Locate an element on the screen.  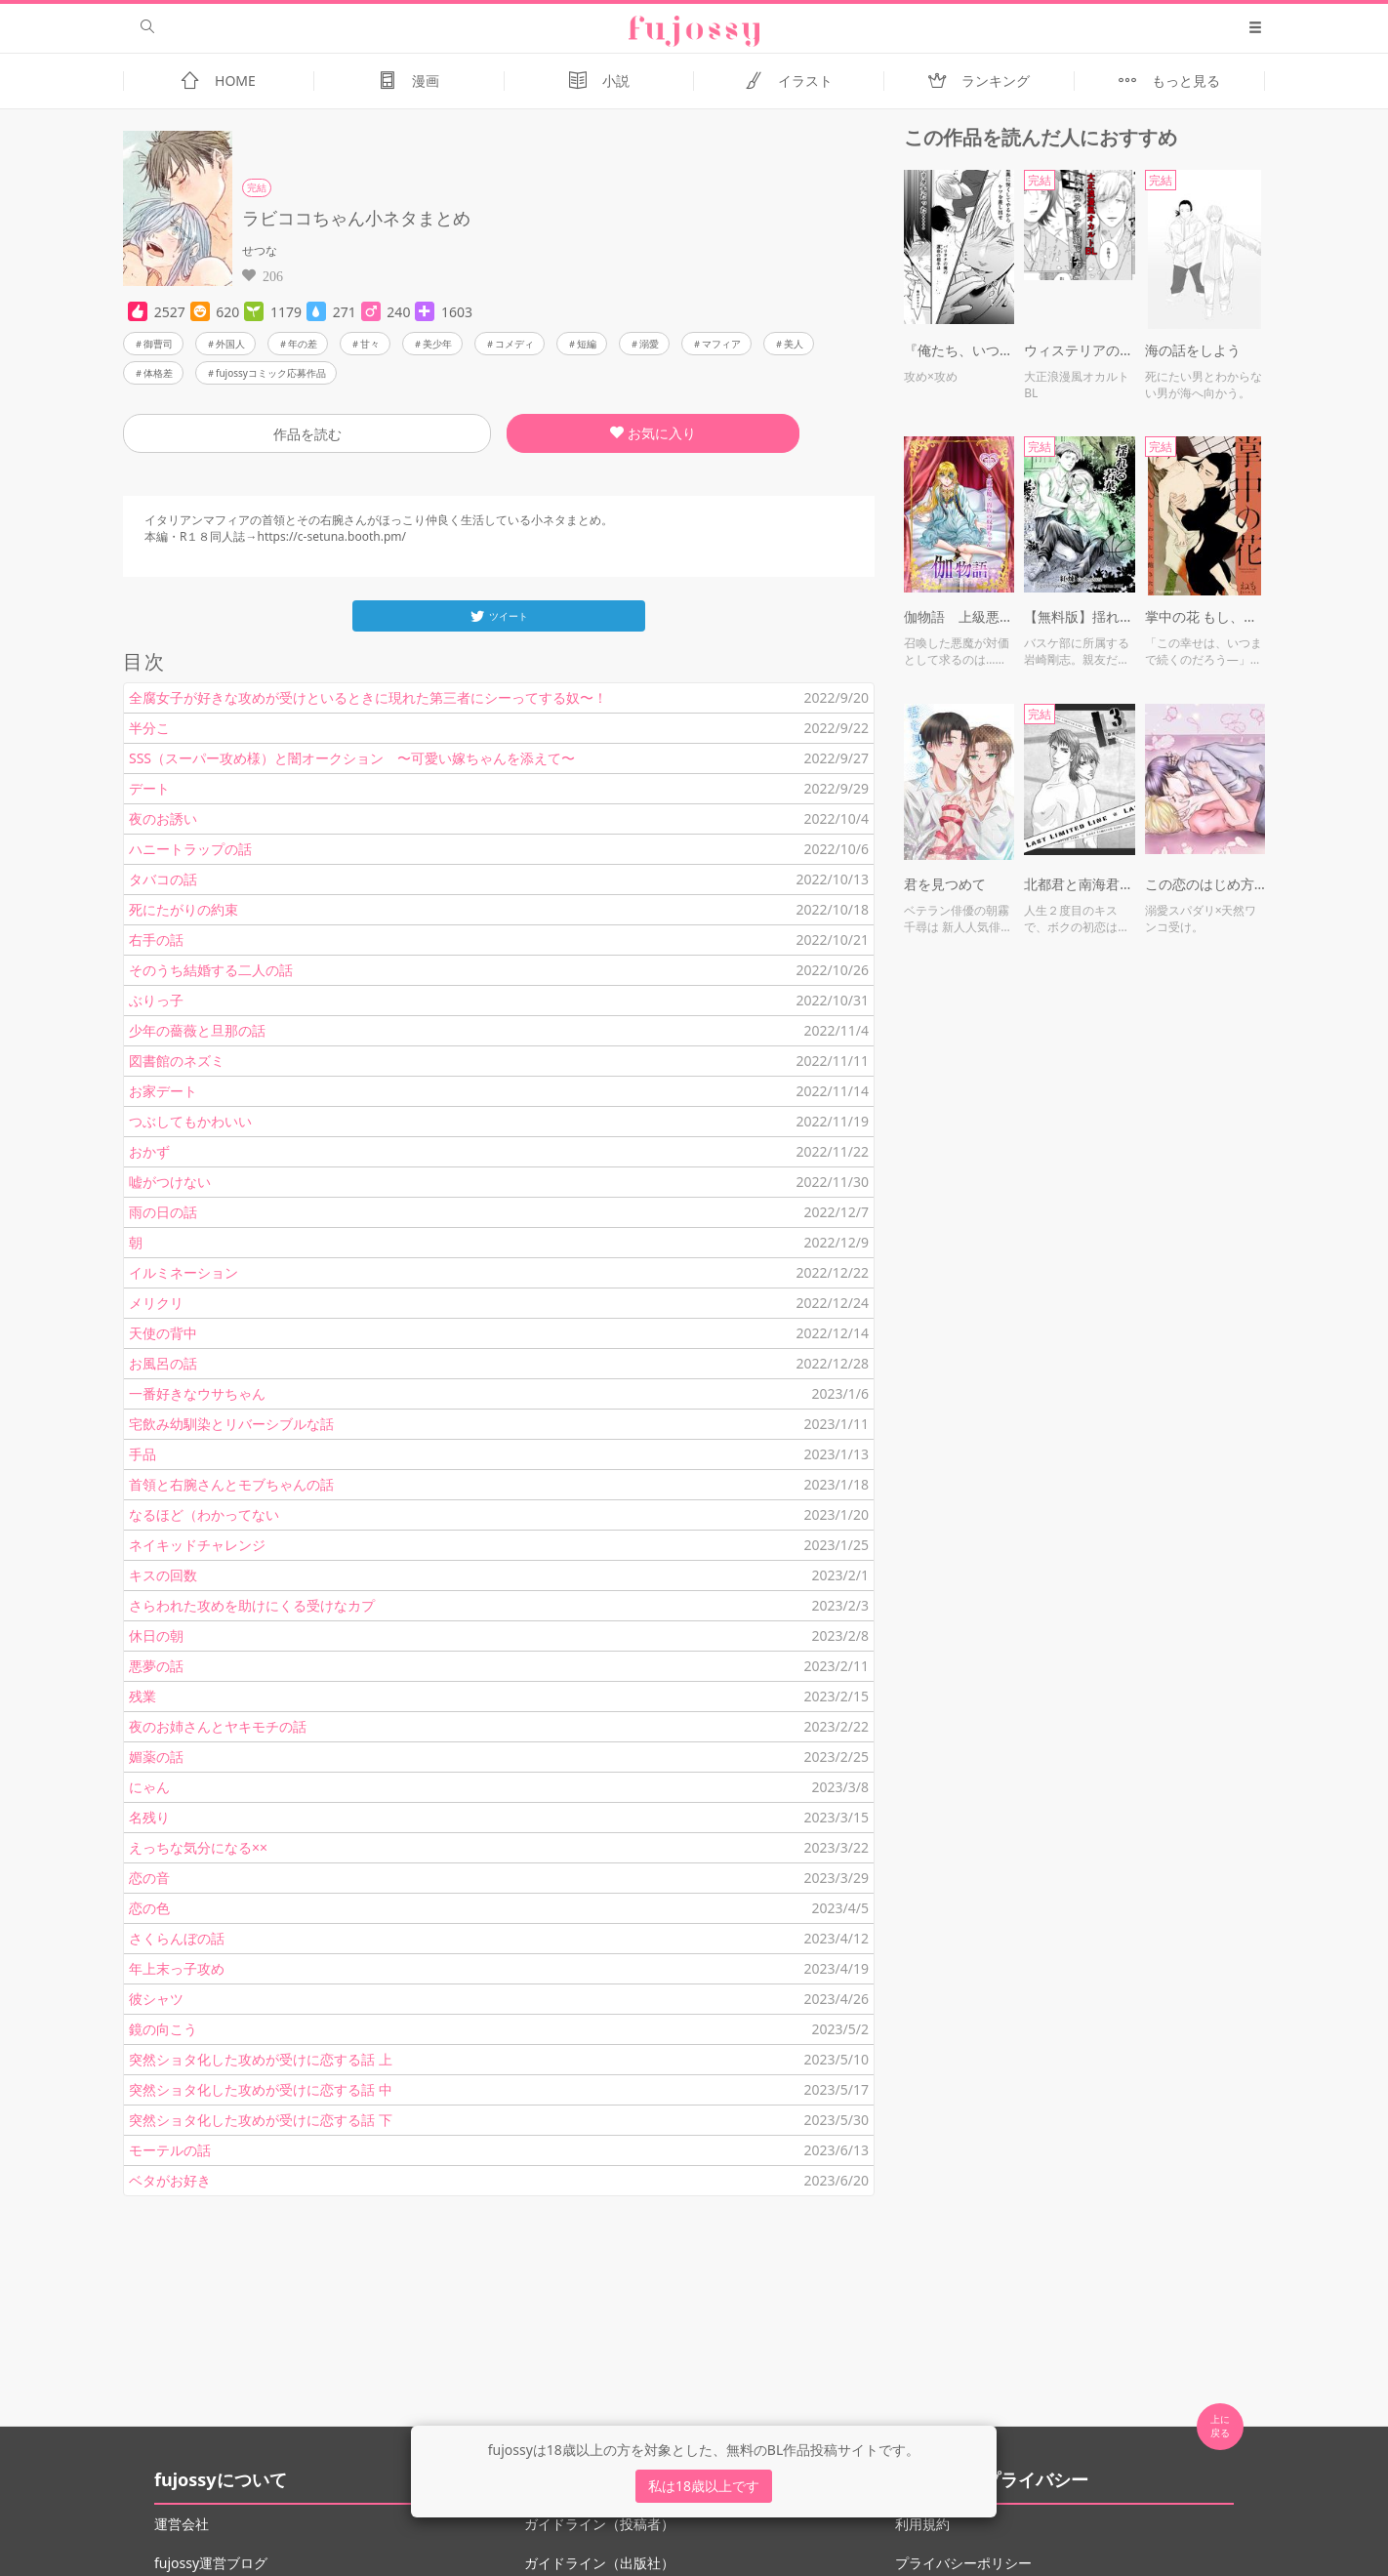
突然ショタ化した攻めが受けに恋する話 上 is located at coordinates (260, 2059).